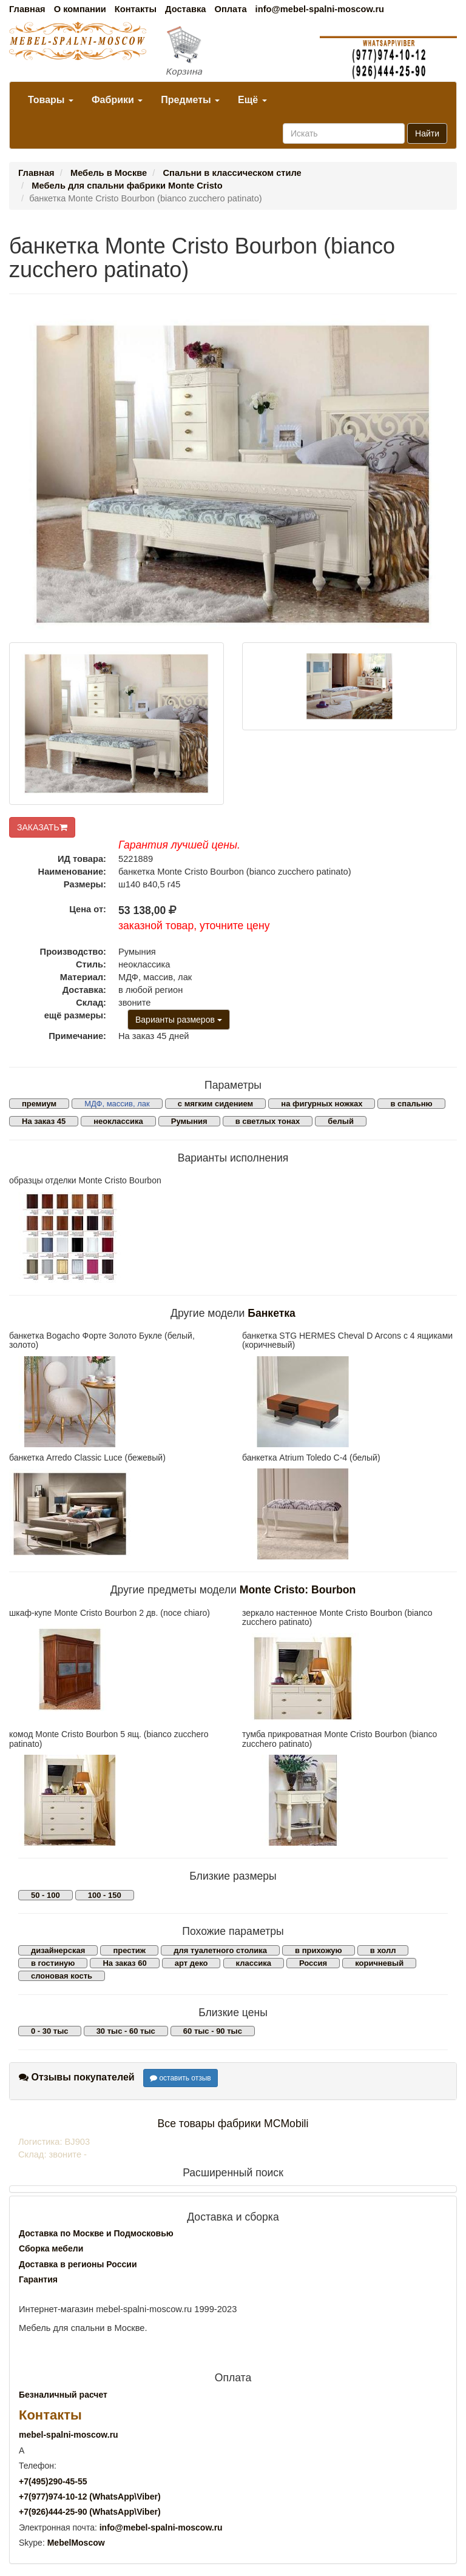  I want to click on Оплата, so click(230, 9).